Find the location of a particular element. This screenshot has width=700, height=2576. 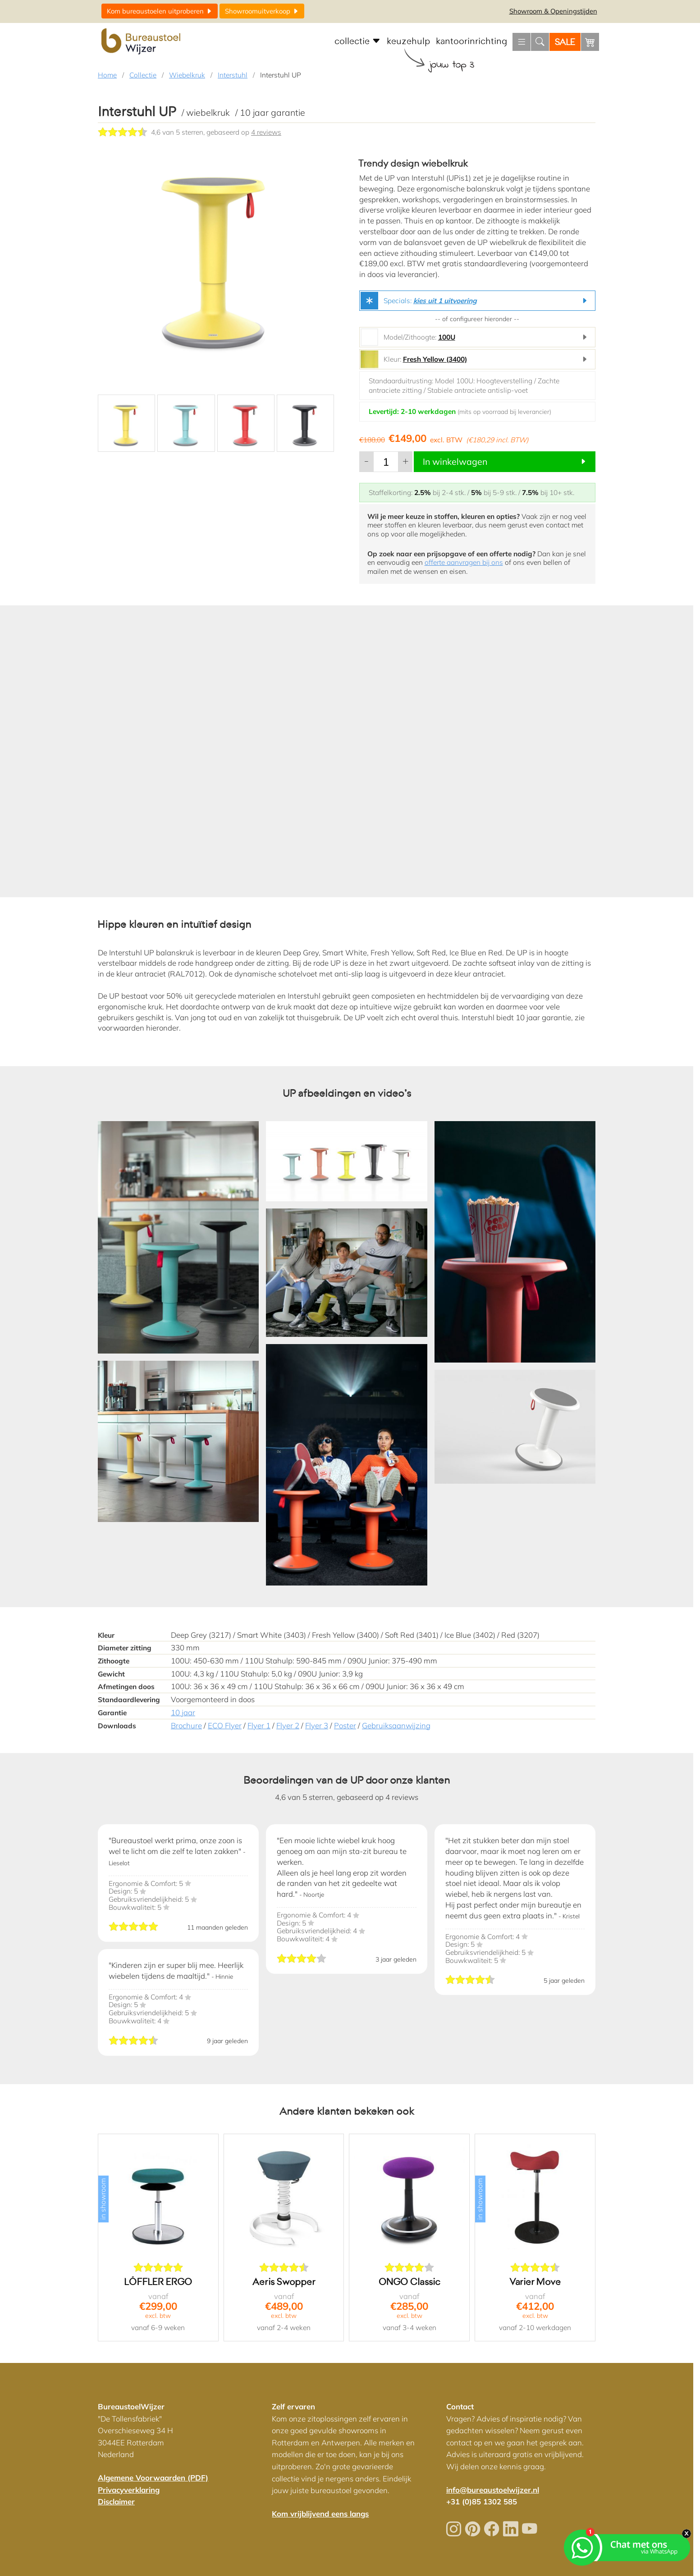

Interstuhl is located at coordinates (232, 75).